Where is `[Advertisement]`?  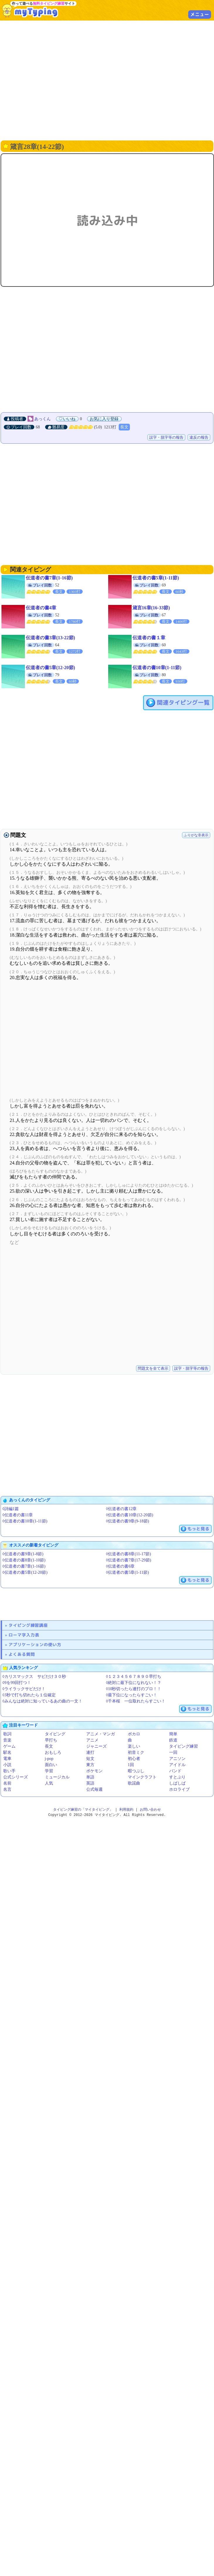
[Advertisement] is located at coordinates (55, 80).